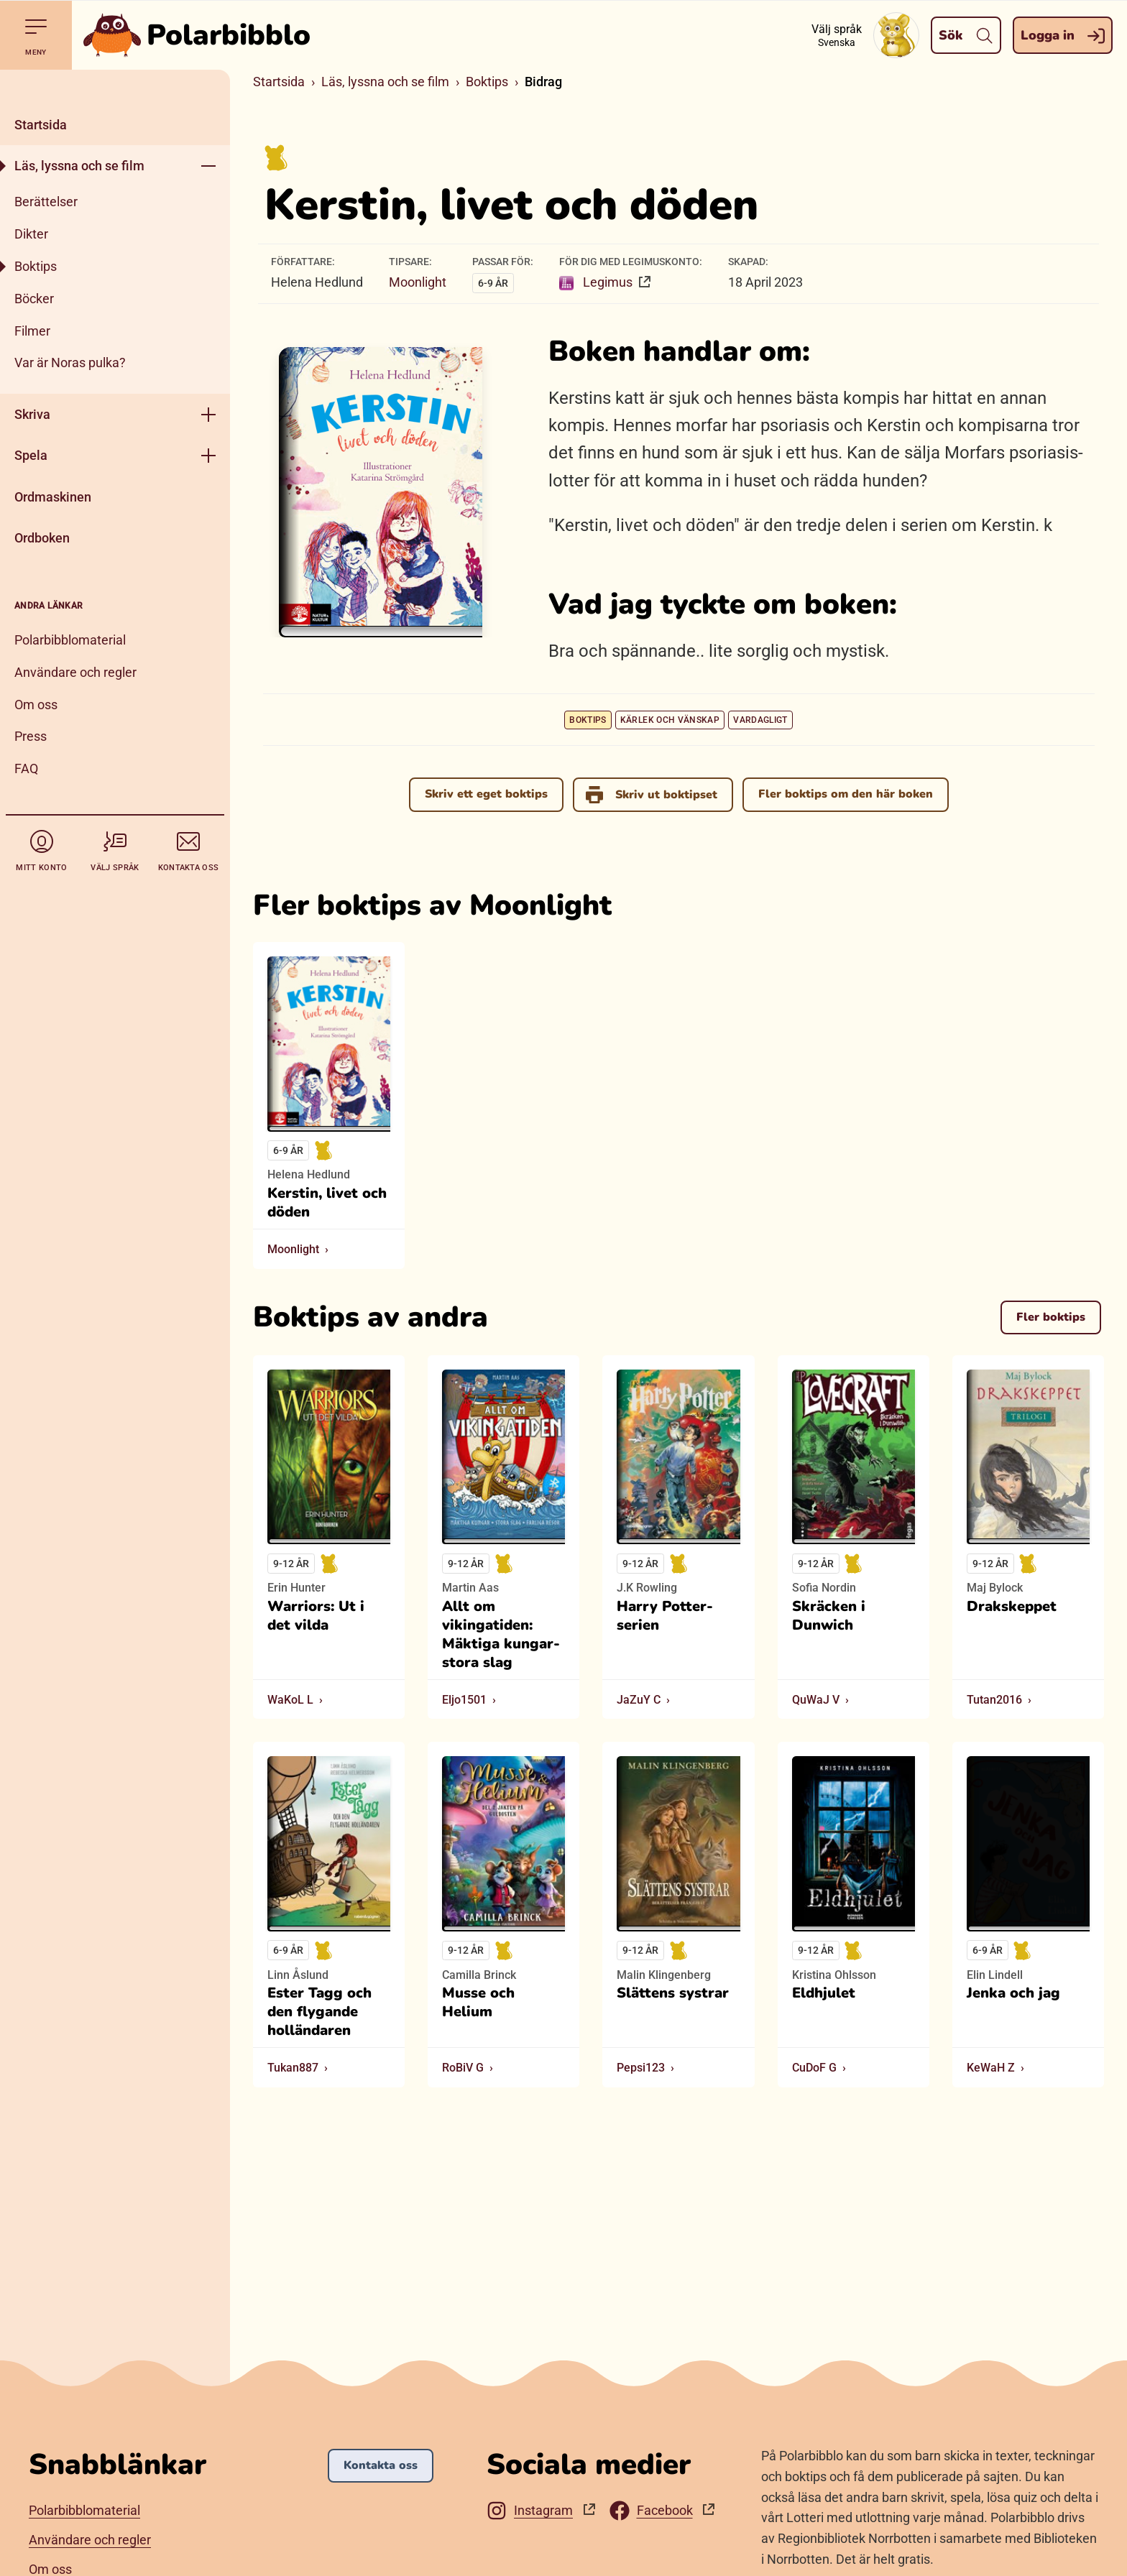  Describe the element at coordinates (639, 1700) in the screenshot. I see `JaZuY C` at that location.